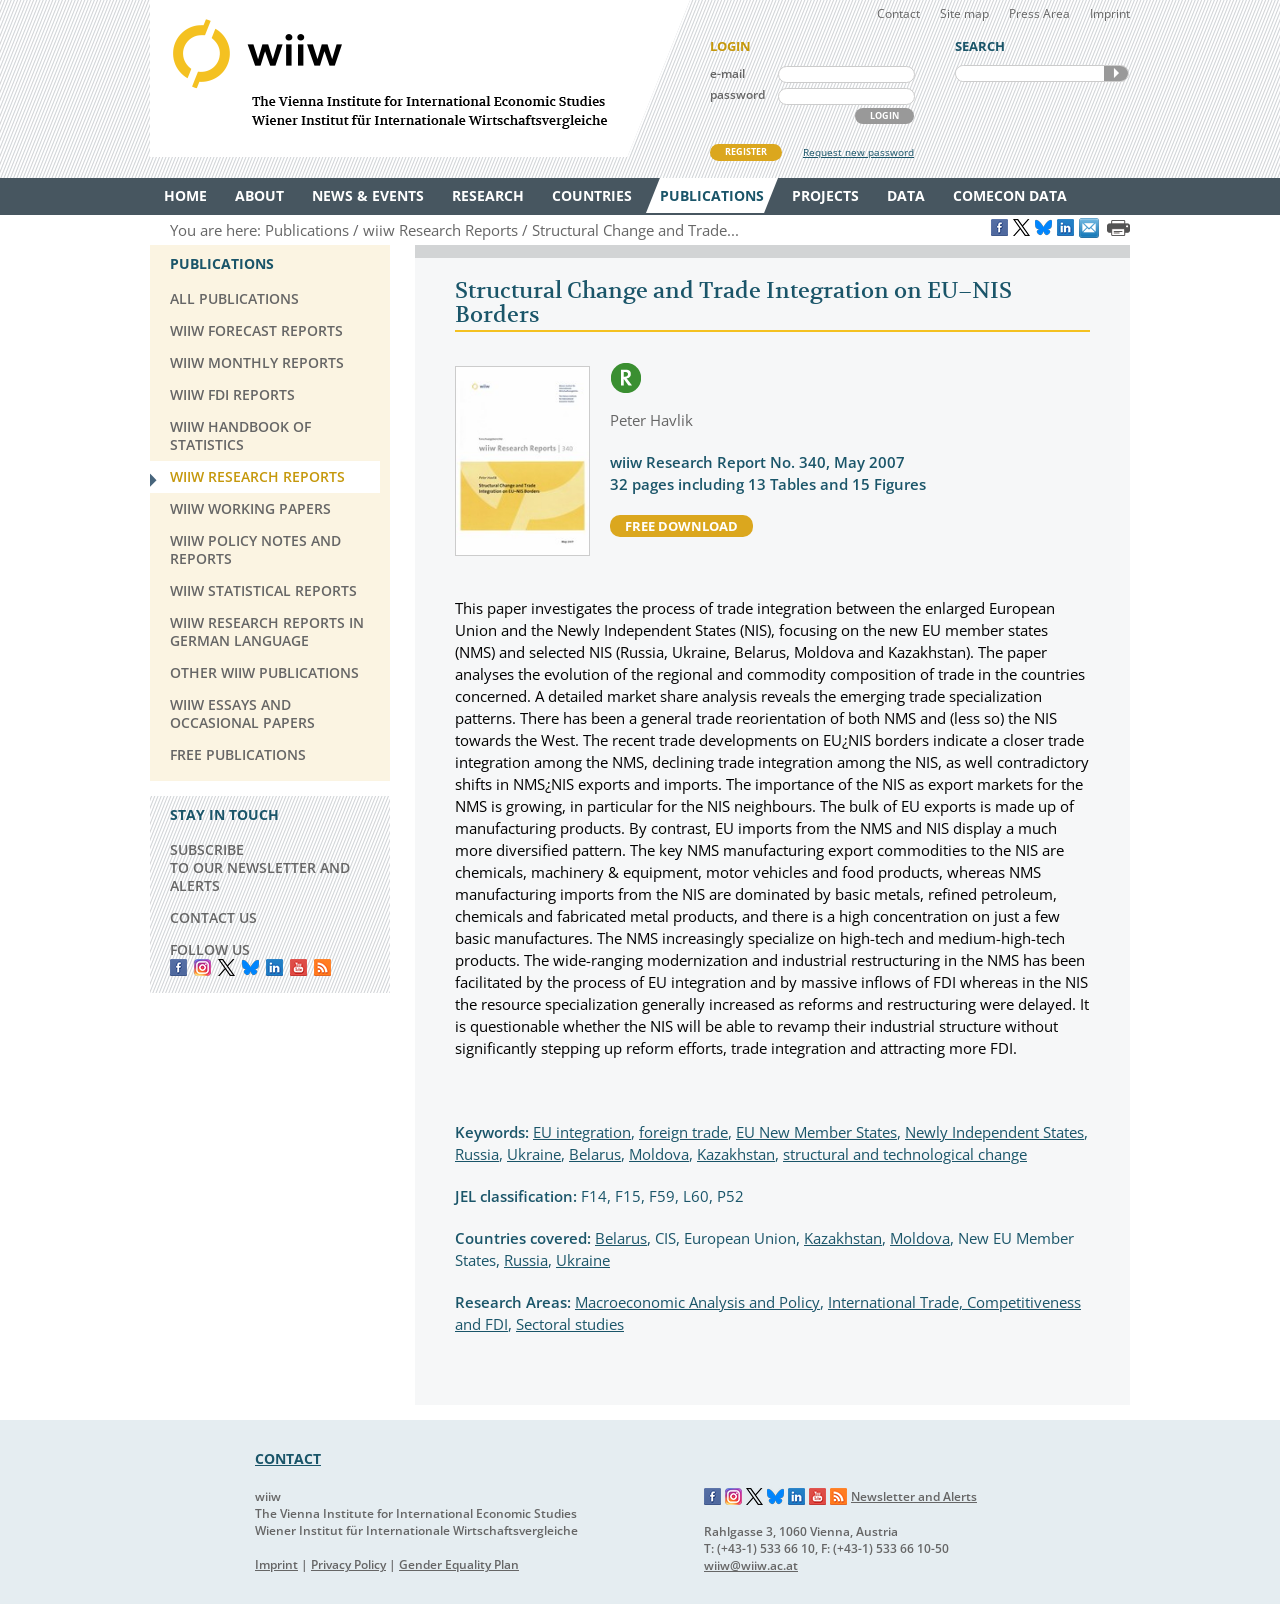  What do you see at coordinates (734, 1497) in the screenshot?
I see `Instagram` at bounding box center [734, 1497].